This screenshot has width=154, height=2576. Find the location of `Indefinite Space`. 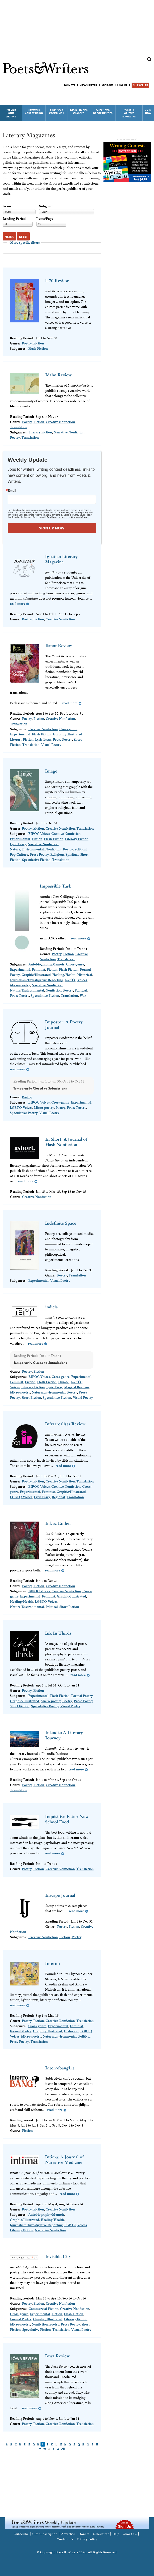

Indefinite Space is located at coordinates (60, 1223).